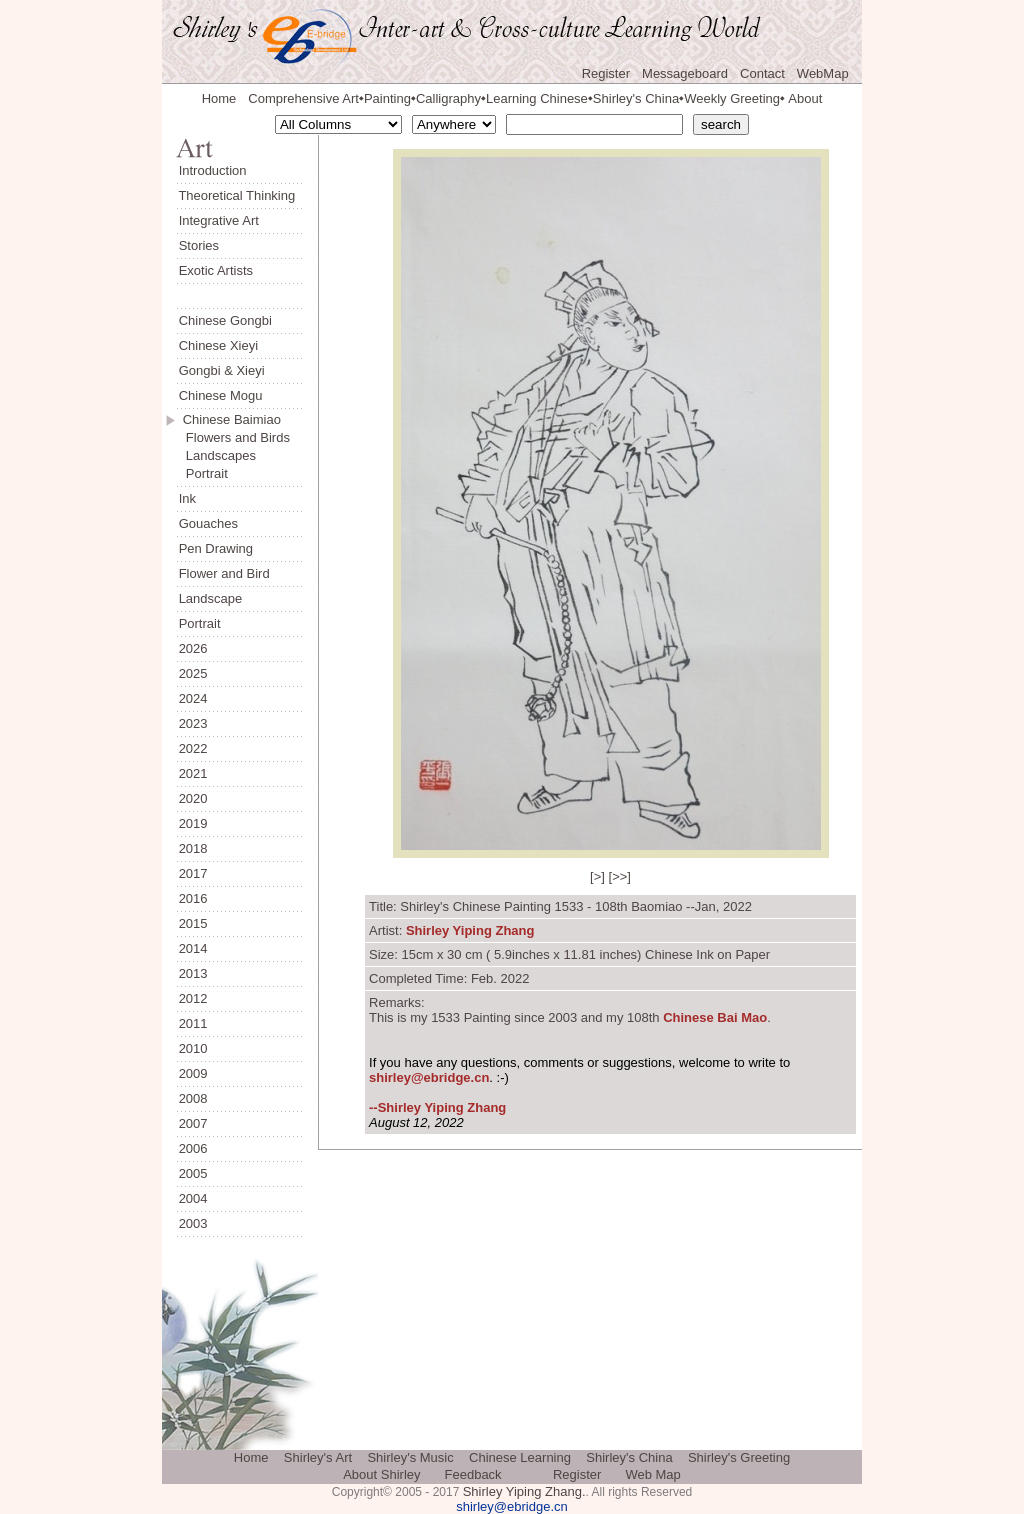 The height and width of the screenshot is (1514, 1024). Describe the element at coordinates (193, 973) in the screenshot. I see `2013` at that location.